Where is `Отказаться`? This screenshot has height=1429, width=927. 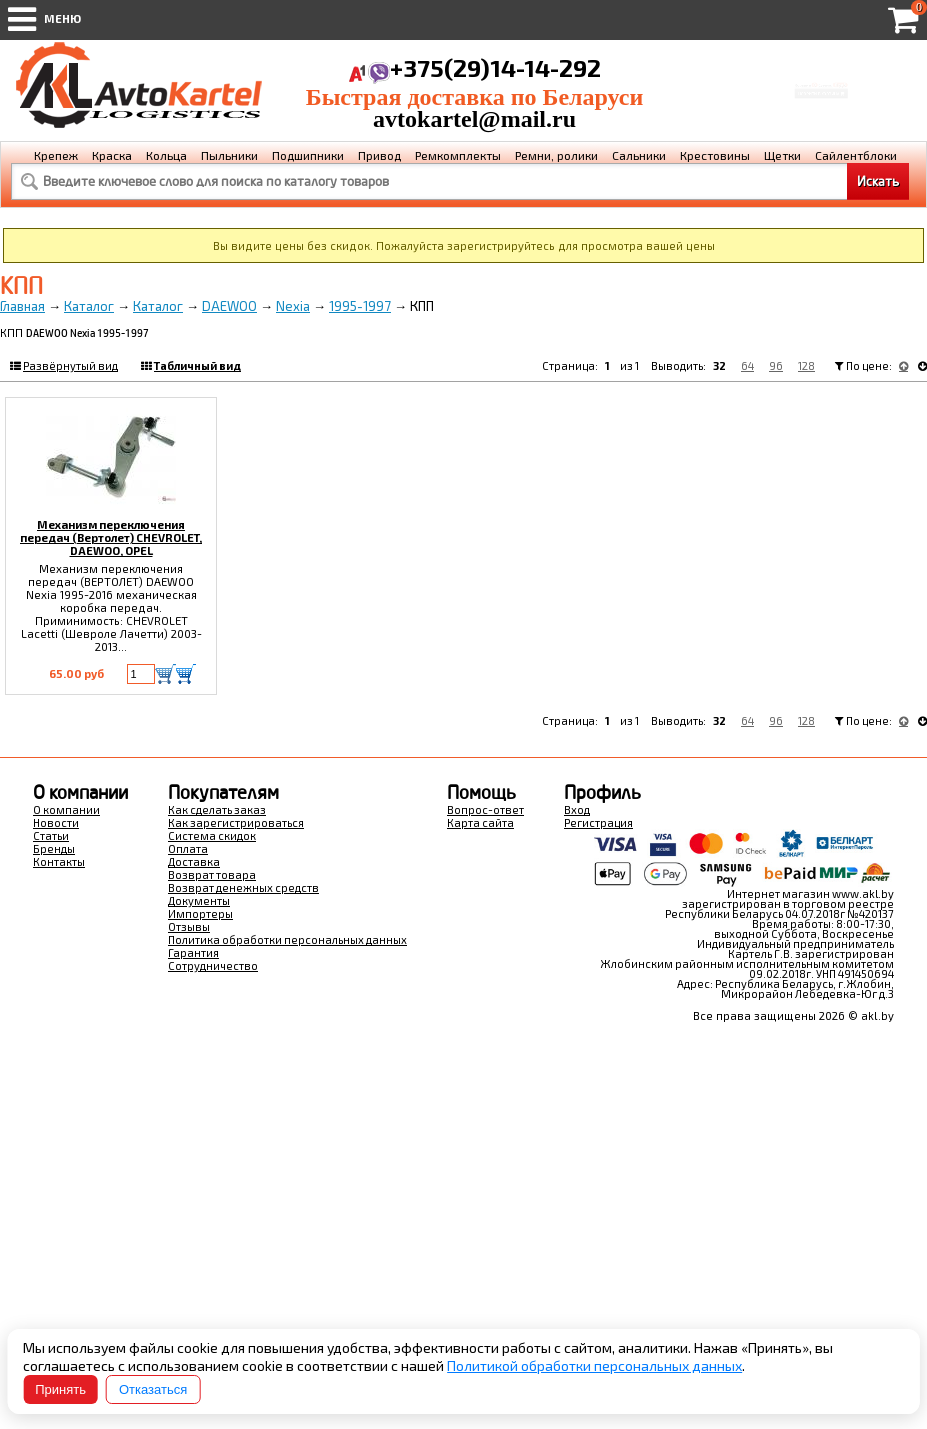
Отказаться is located at coordinates (153, 1389).